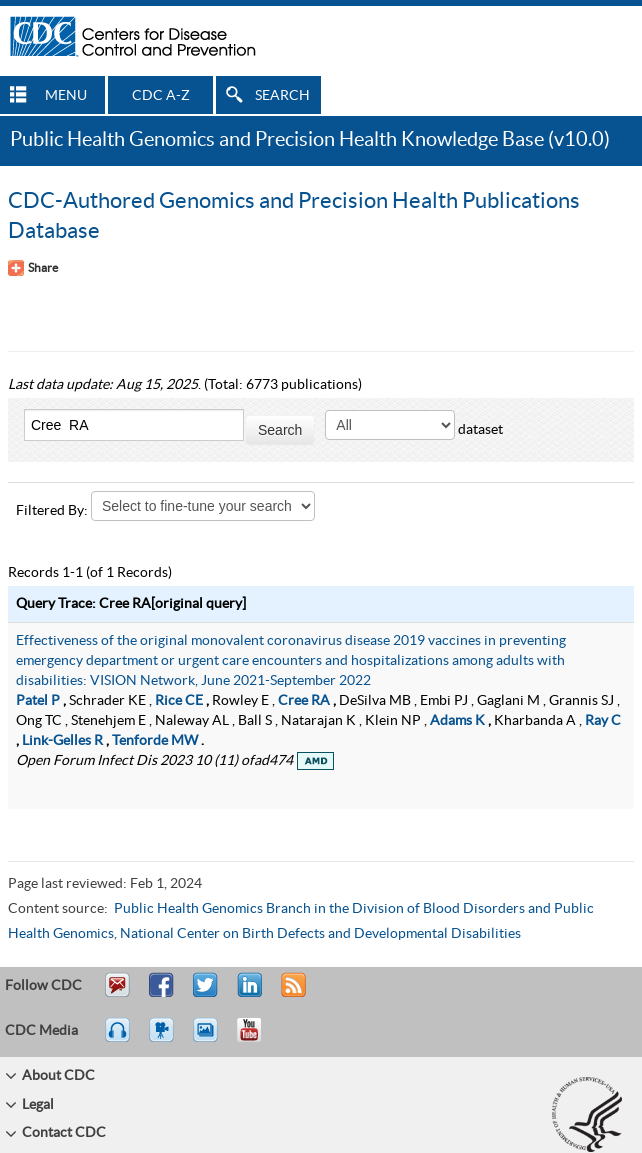 The image size is (642, 1153). I want to click on Public Health Genomics and Precision Health Knowledge Base (v10.0), so click(310, 140).